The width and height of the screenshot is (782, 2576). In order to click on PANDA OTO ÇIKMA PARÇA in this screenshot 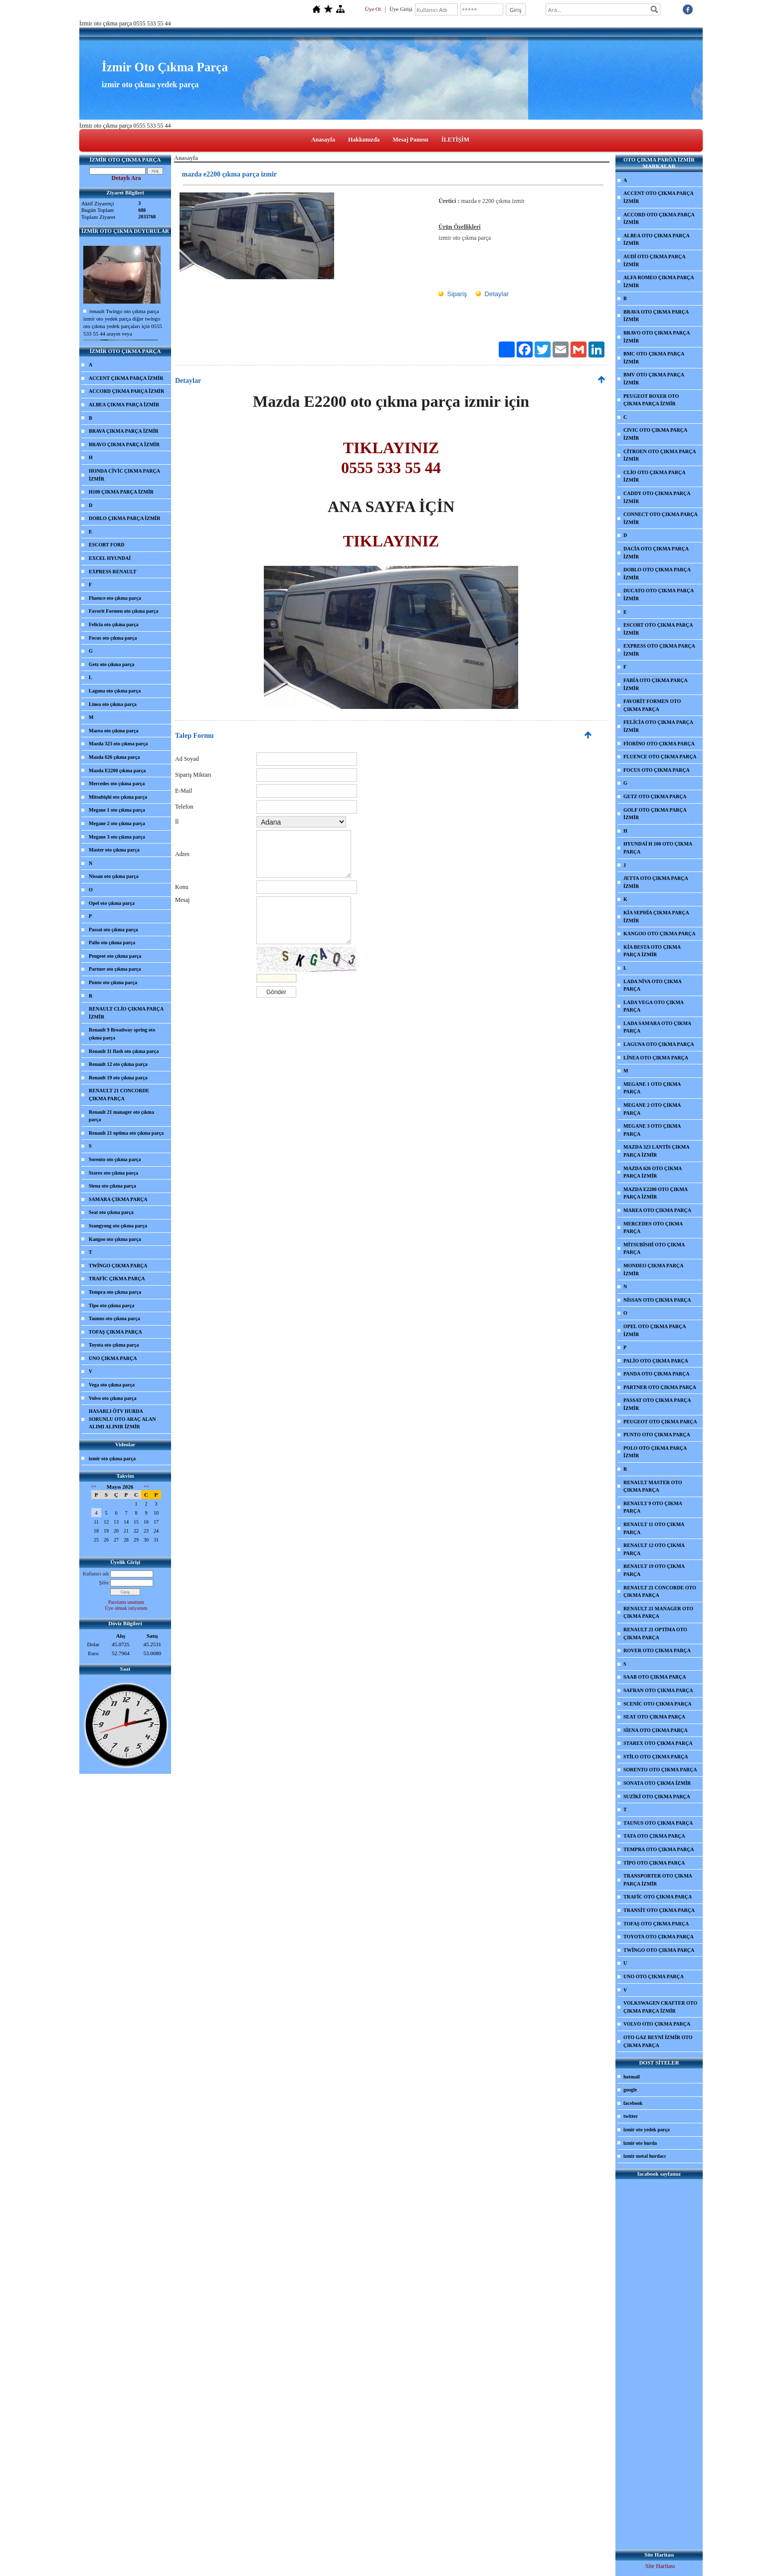, I will do `click(656, 1373)`.